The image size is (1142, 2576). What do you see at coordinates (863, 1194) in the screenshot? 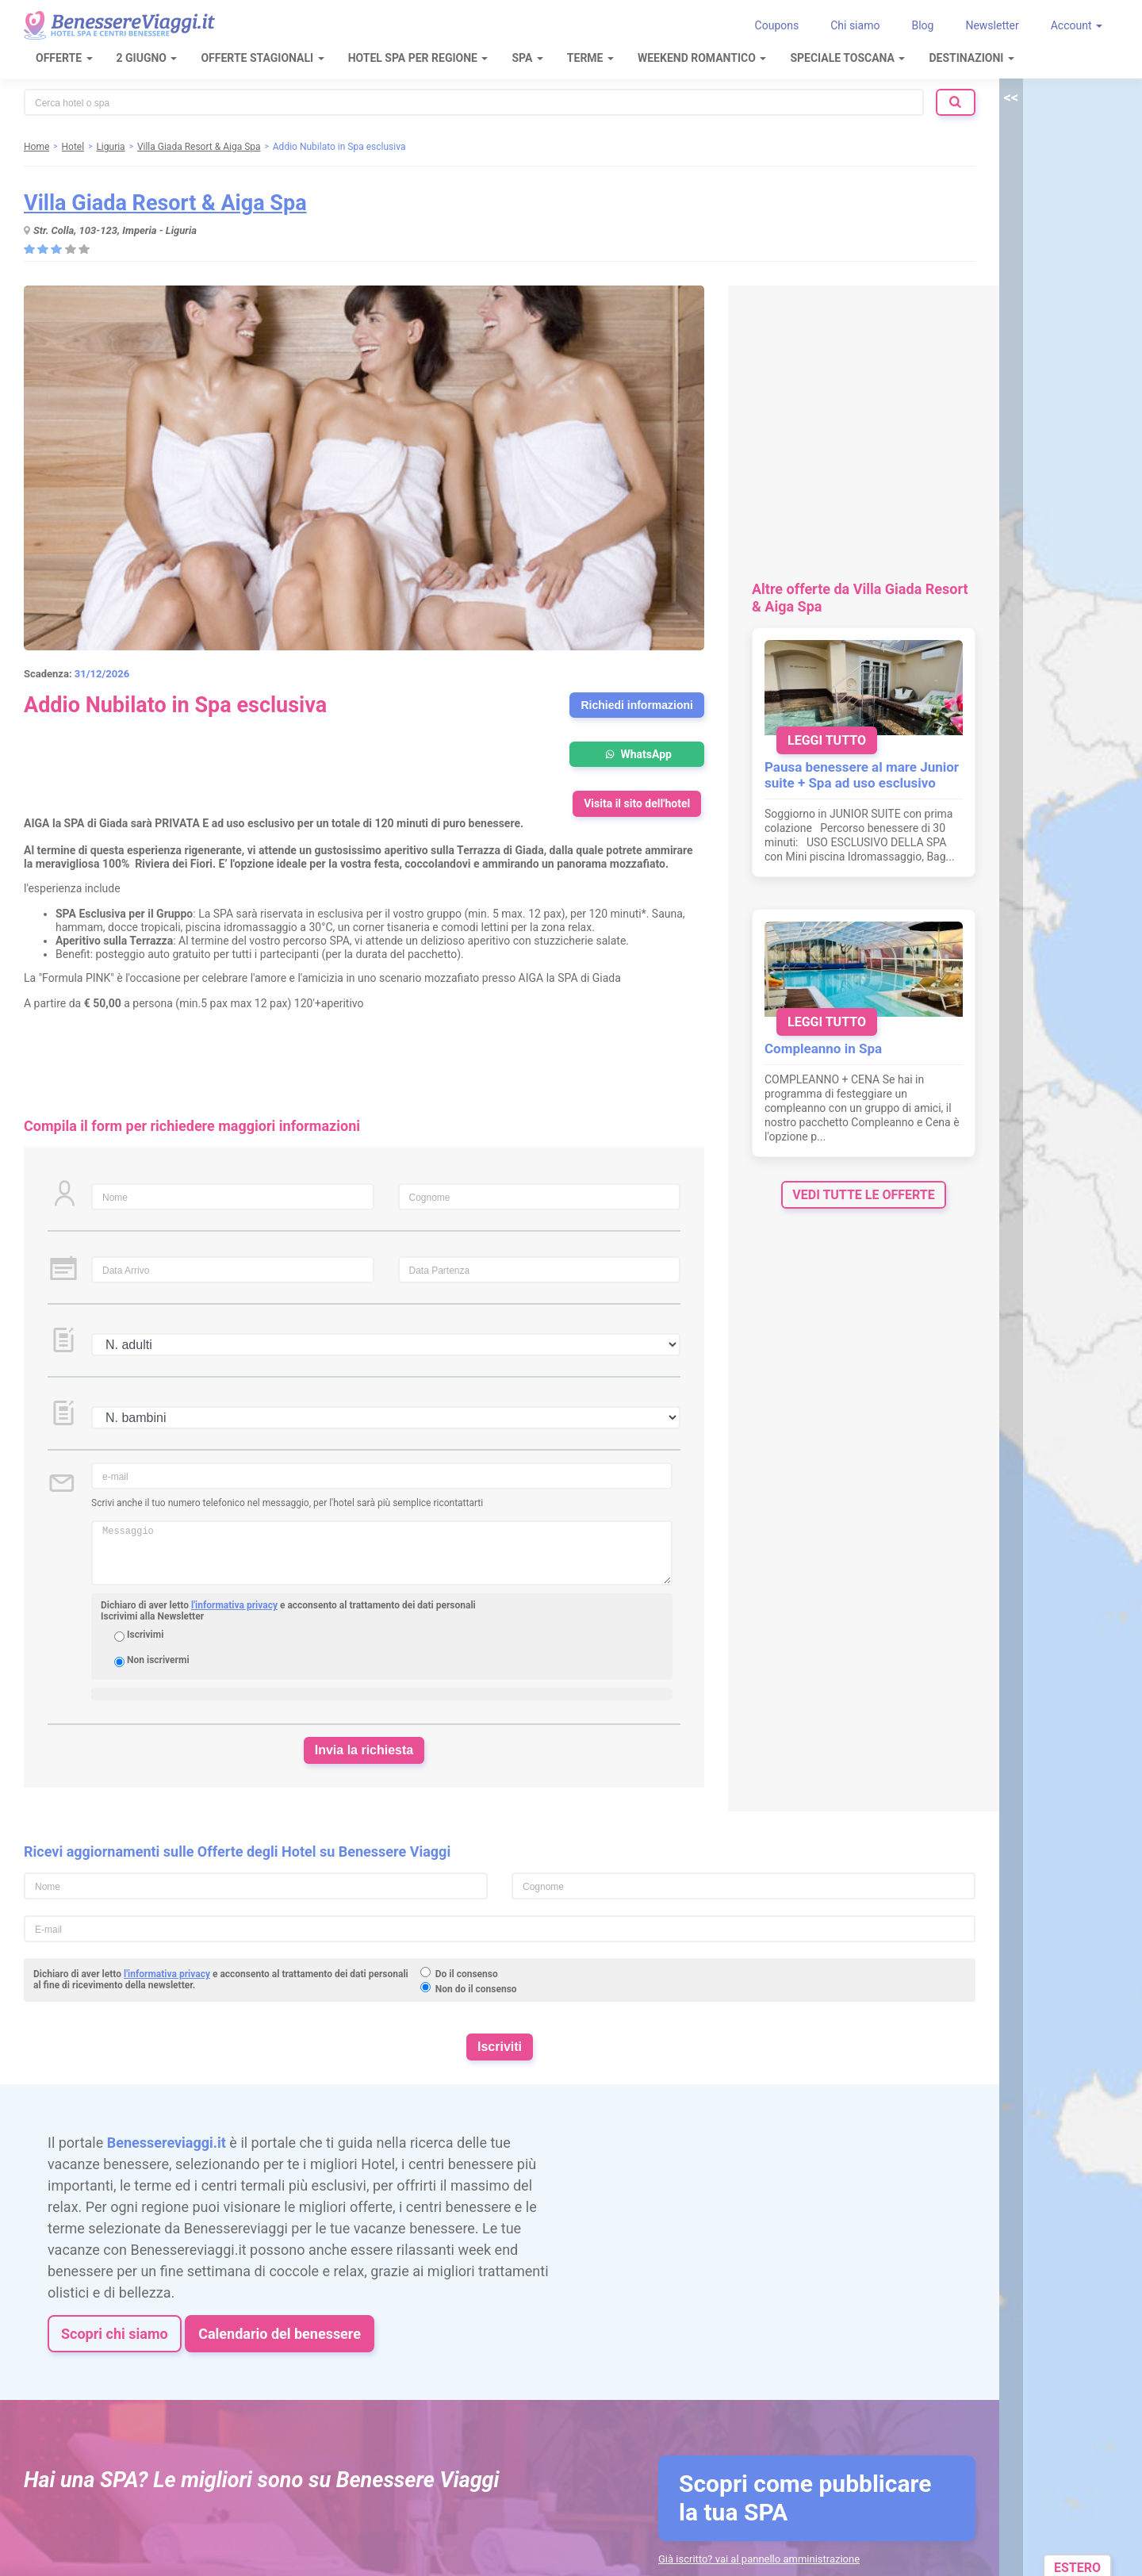
I see `vedi tutte le offerte` at bounding box center [863, 1194].